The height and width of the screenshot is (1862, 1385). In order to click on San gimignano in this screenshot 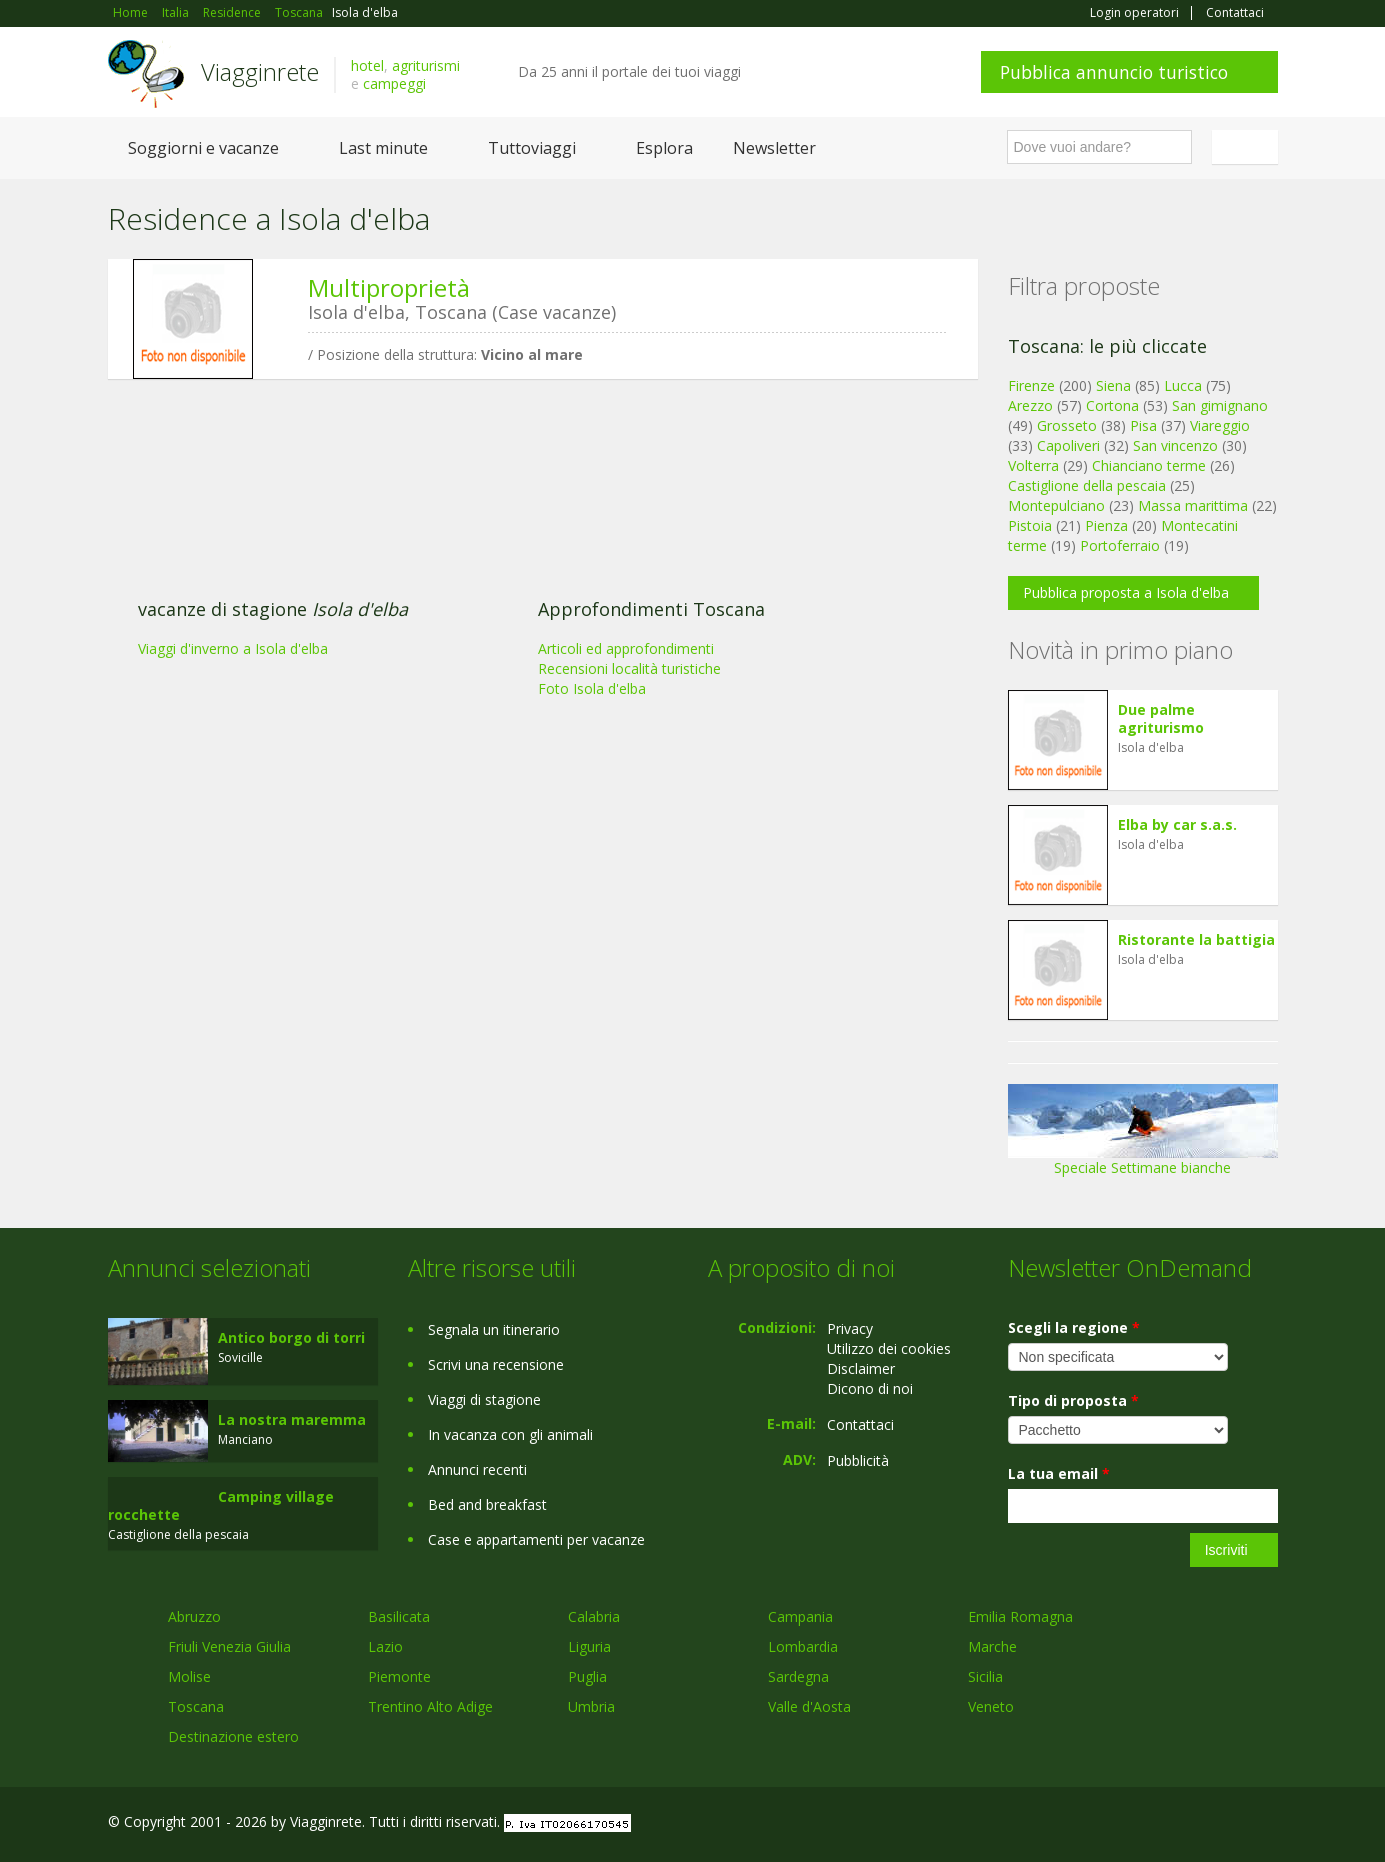, I will do `click(1220, 405)`.